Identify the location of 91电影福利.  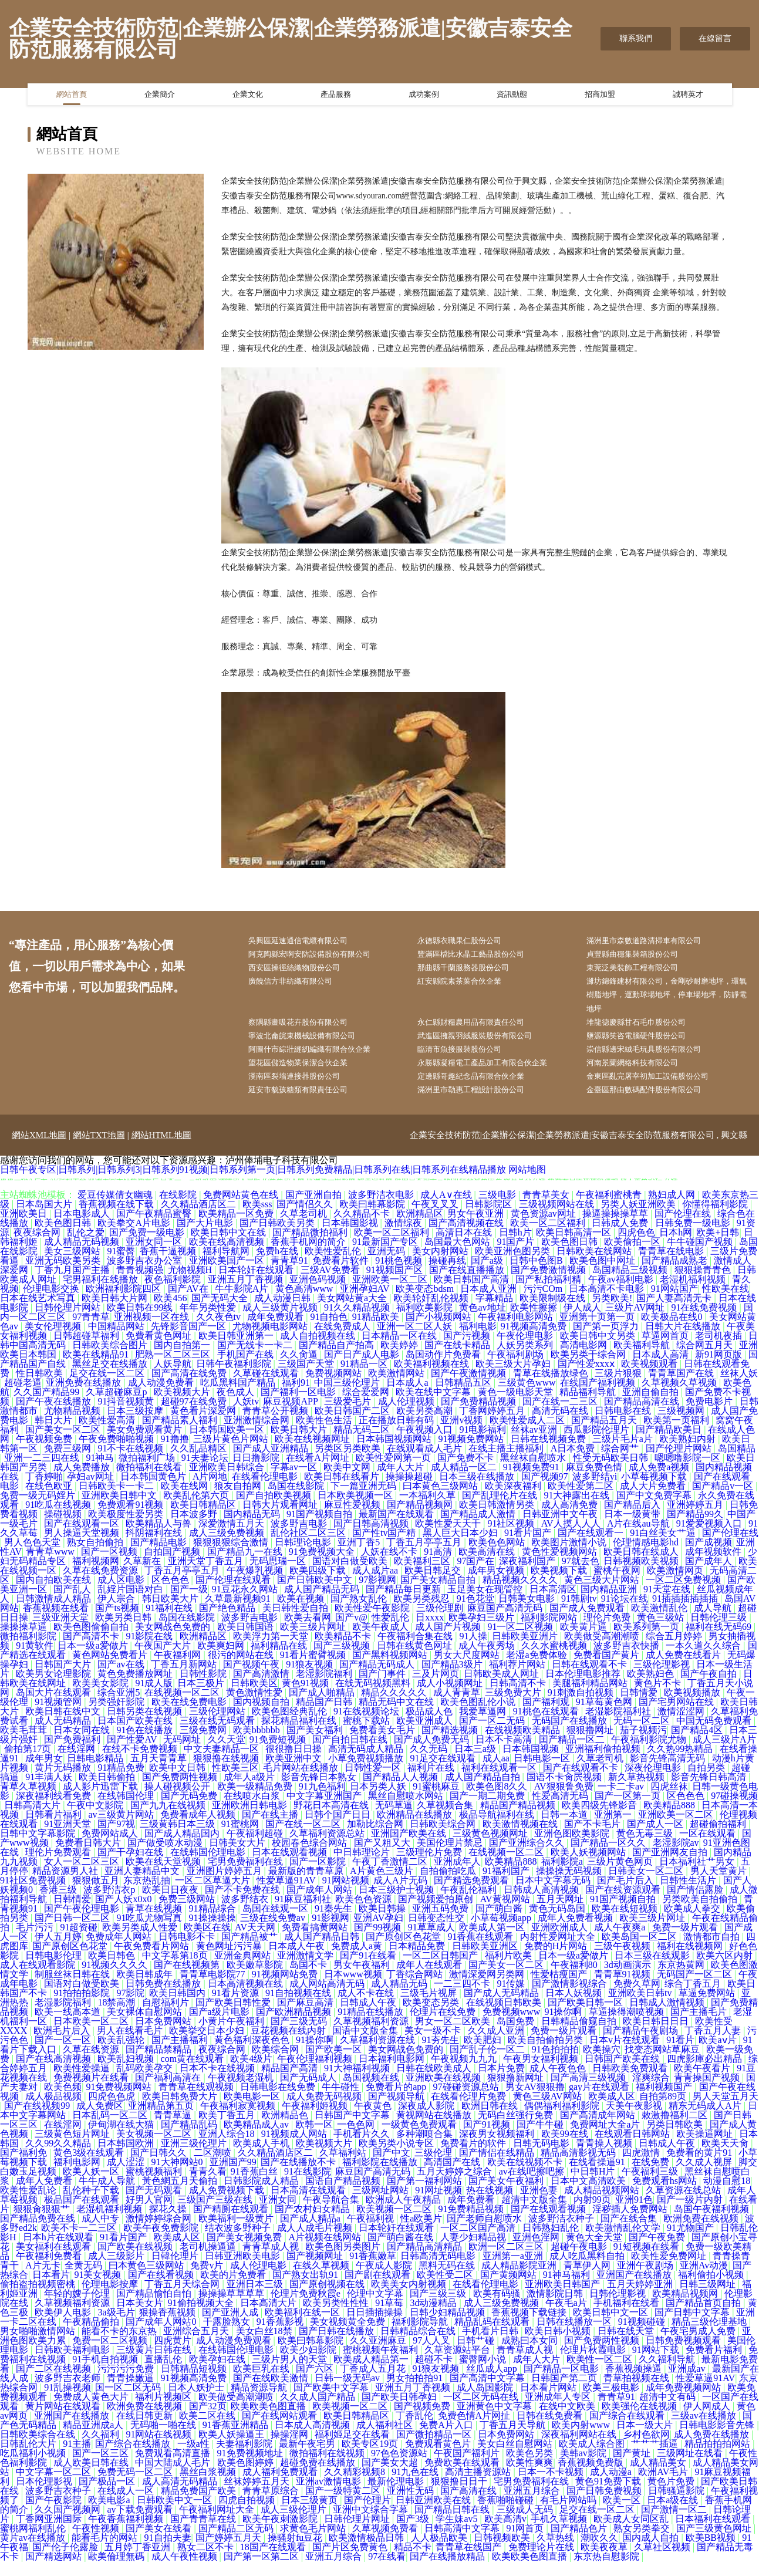
(482, 1444).